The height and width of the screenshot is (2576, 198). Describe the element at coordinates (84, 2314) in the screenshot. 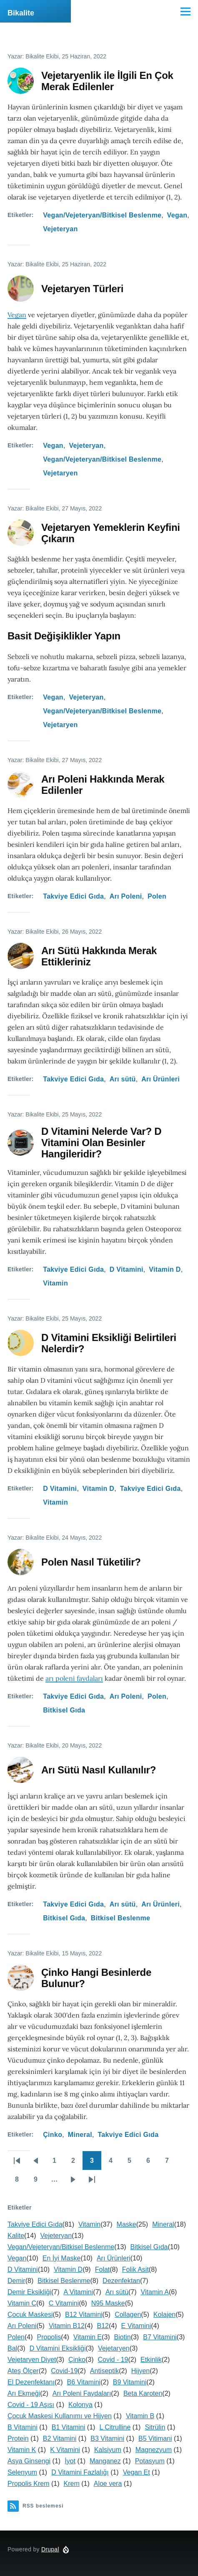

I see `B12 Vitamini` at that location.